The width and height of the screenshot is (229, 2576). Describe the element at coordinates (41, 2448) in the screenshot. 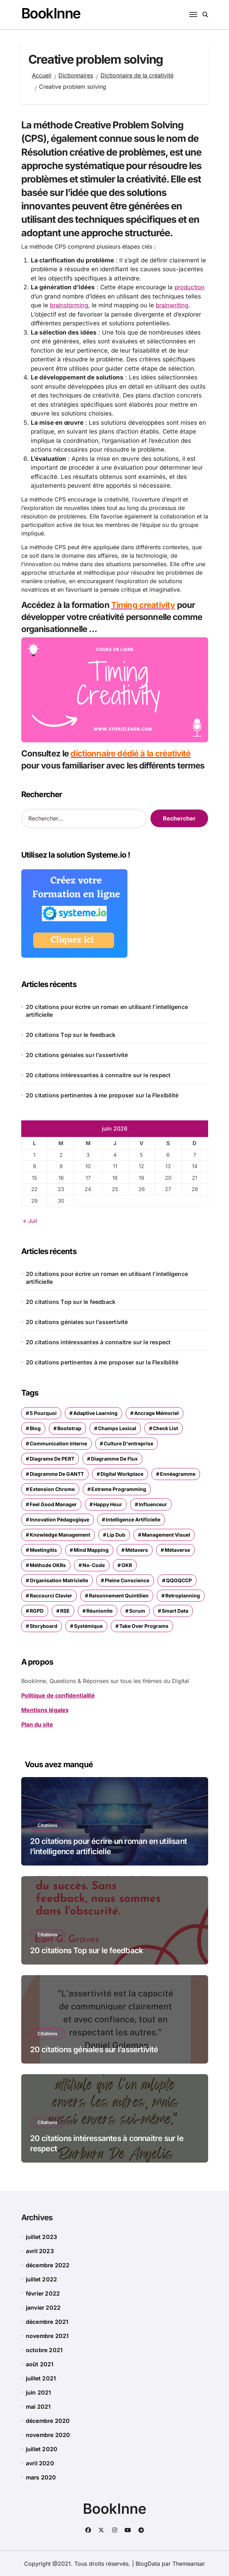

I see `juillet 2020` at that location.